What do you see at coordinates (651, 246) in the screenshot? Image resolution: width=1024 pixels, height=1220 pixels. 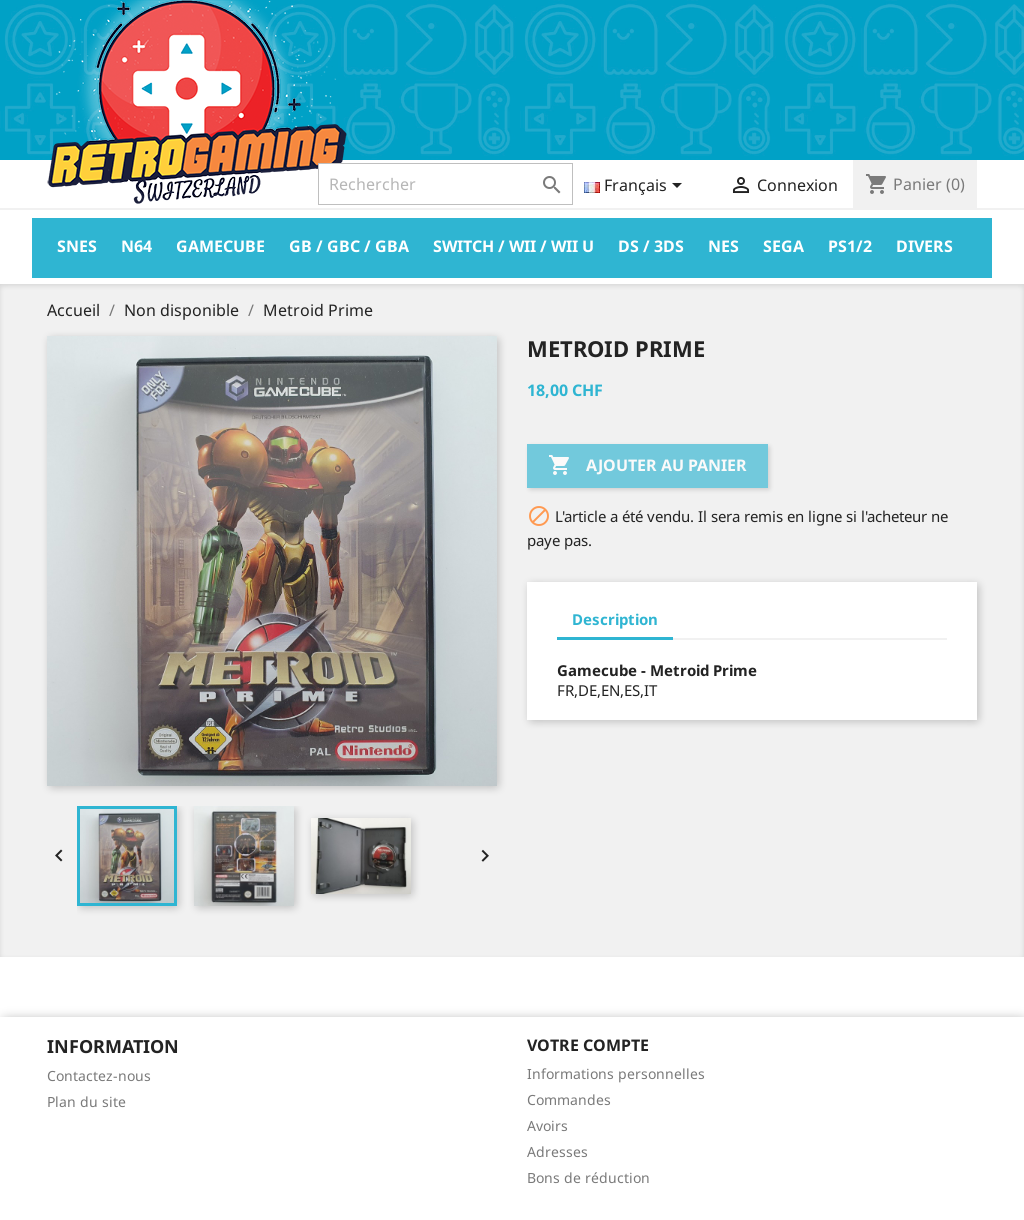 I see `DS / 3DS` at bounding box center [651, 246].